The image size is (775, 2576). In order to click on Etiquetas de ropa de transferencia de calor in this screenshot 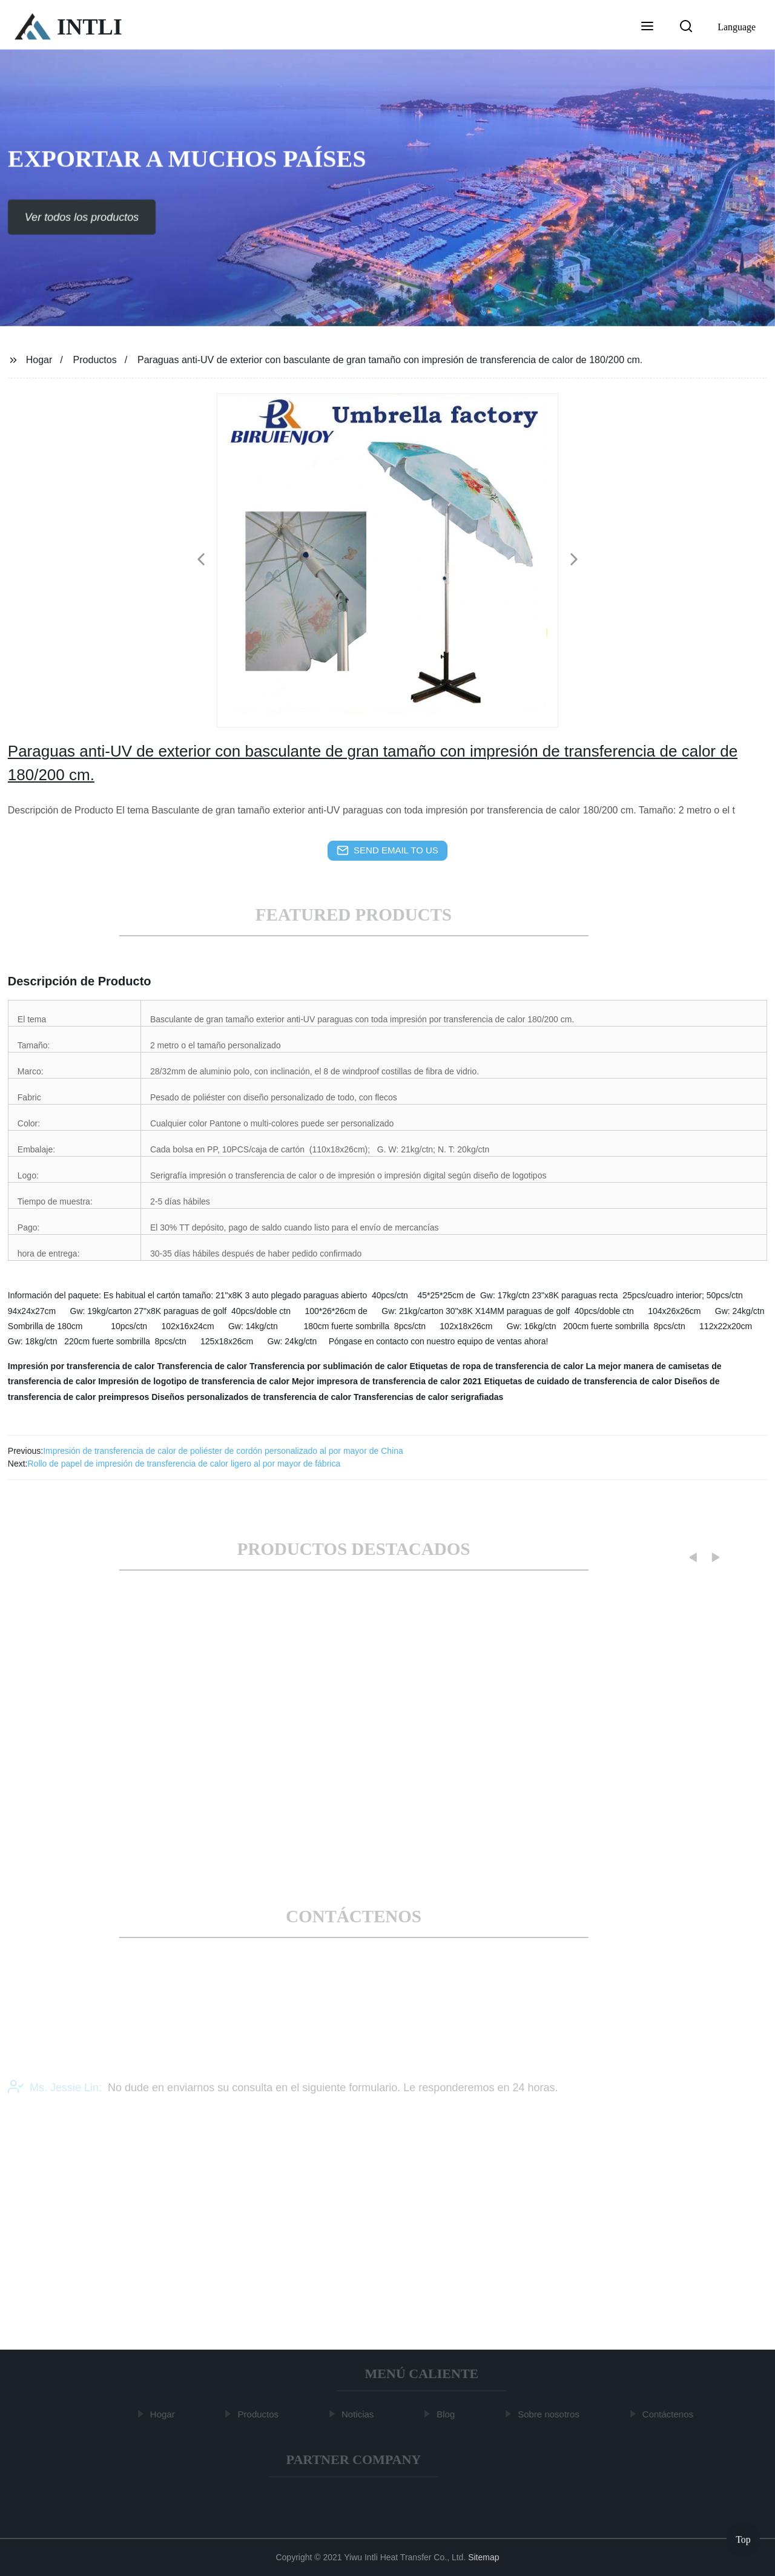, I will do `click(497, 1366)`.